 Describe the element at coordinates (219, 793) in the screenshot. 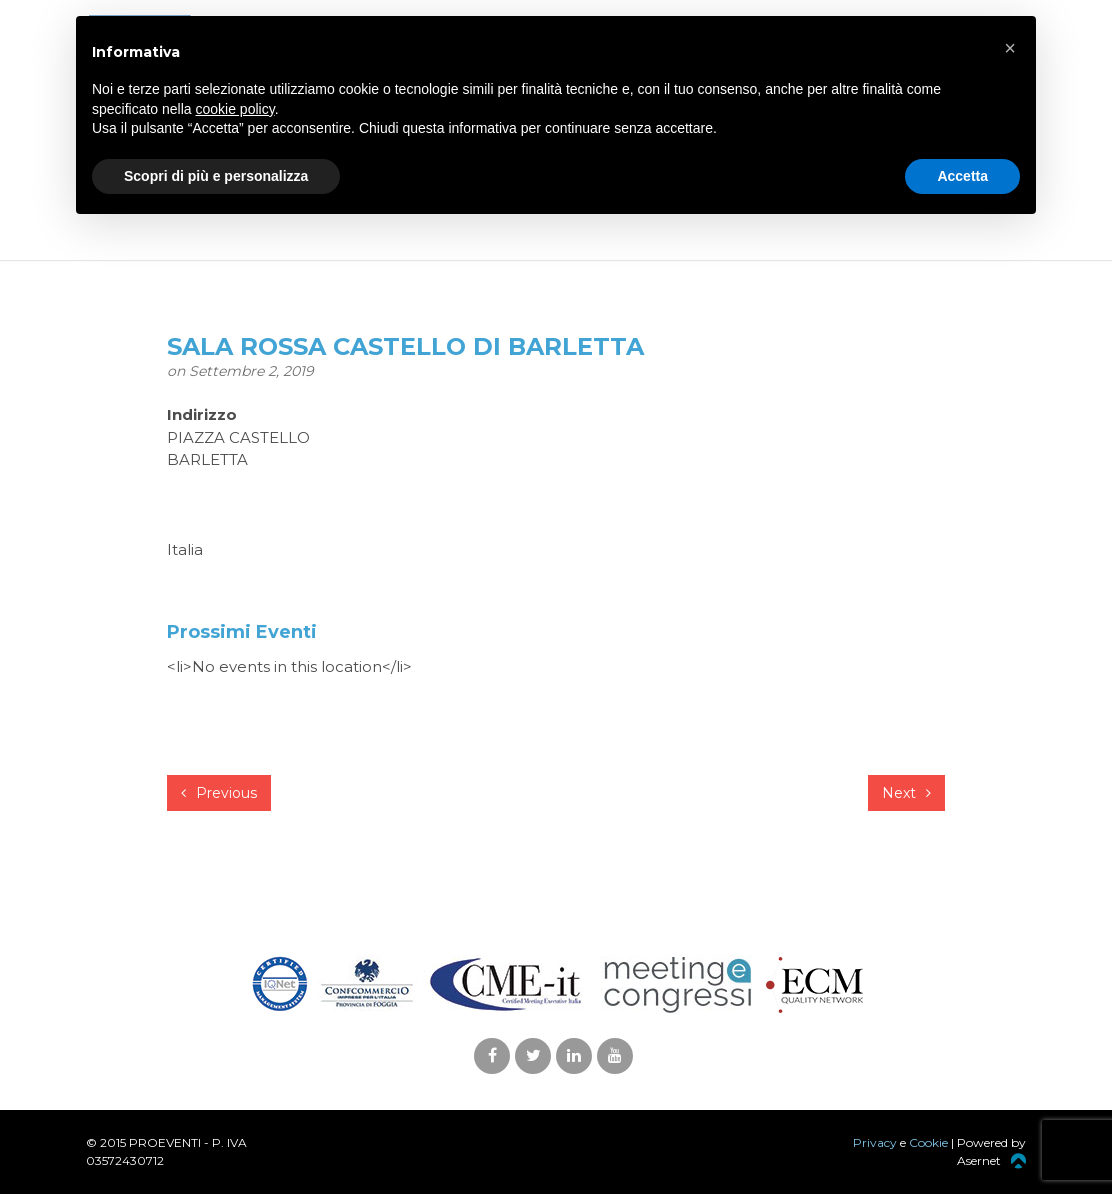

I see `Previous` at that location.